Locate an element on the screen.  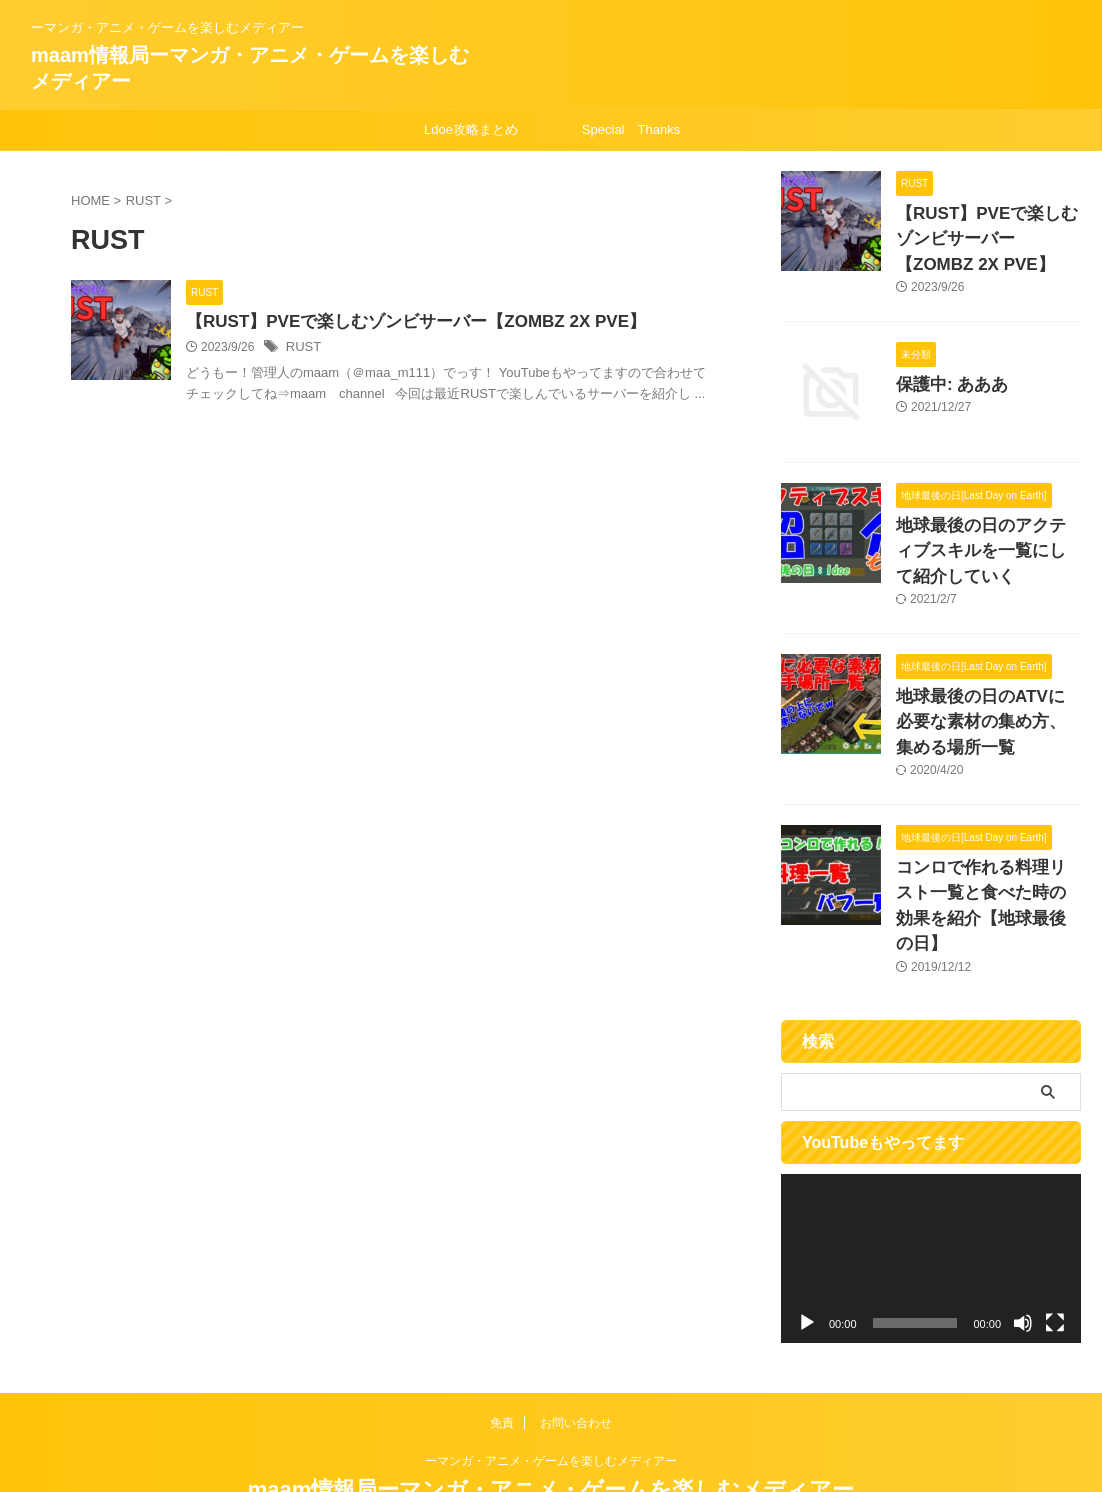
ーマンガ・アニメ・ゲームを楽しむメディアー is located at coordinates (551, 1399).